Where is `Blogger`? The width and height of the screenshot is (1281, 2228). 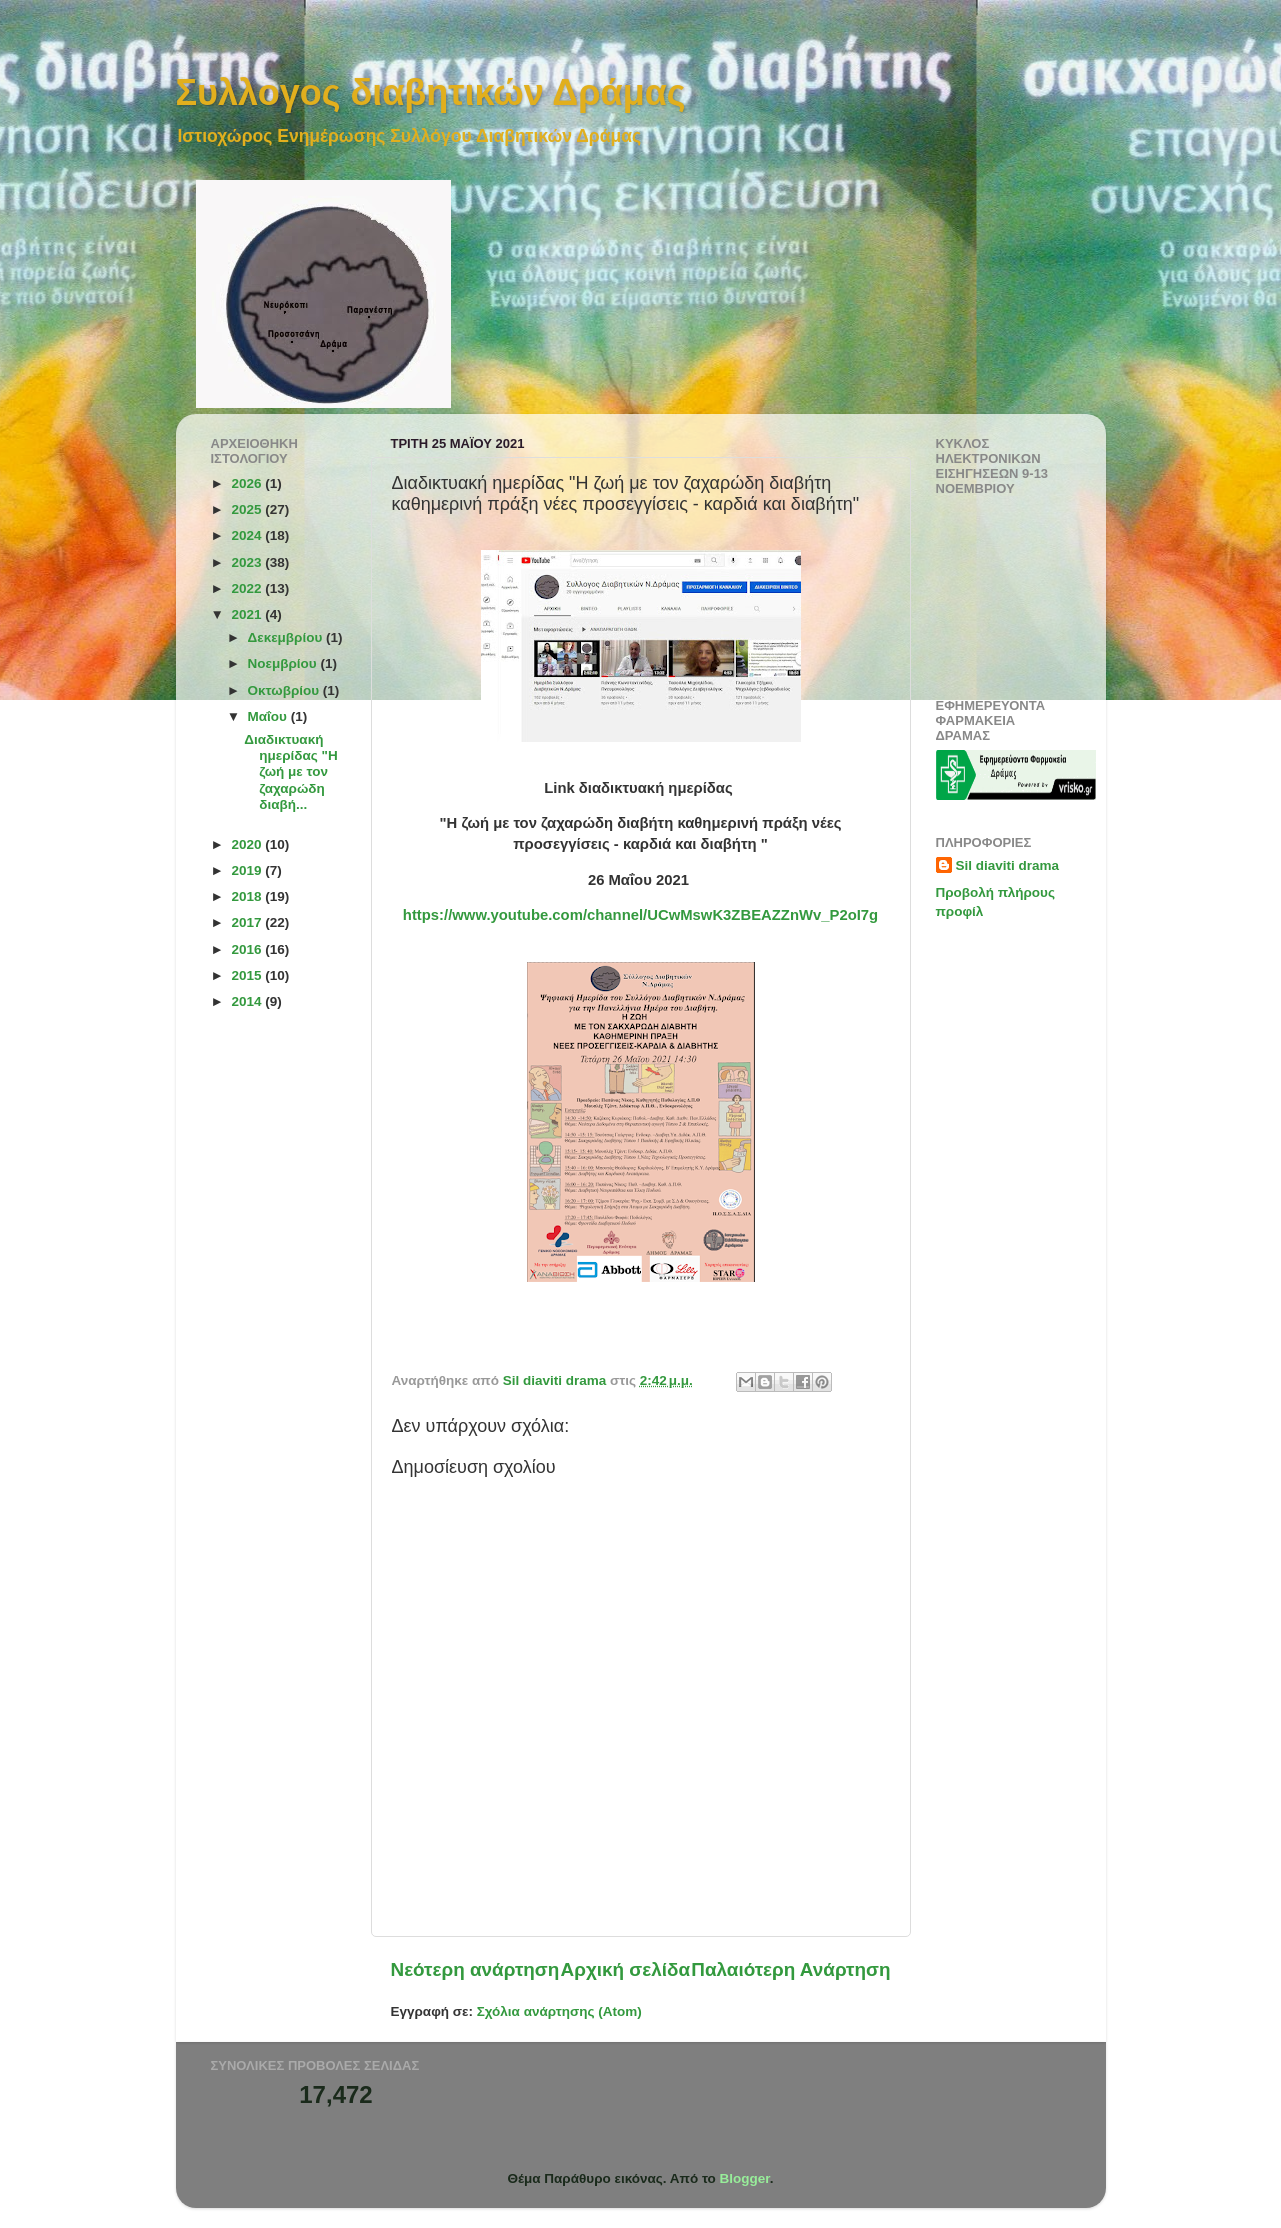
Blogger is located at coordinates (745, 2178).